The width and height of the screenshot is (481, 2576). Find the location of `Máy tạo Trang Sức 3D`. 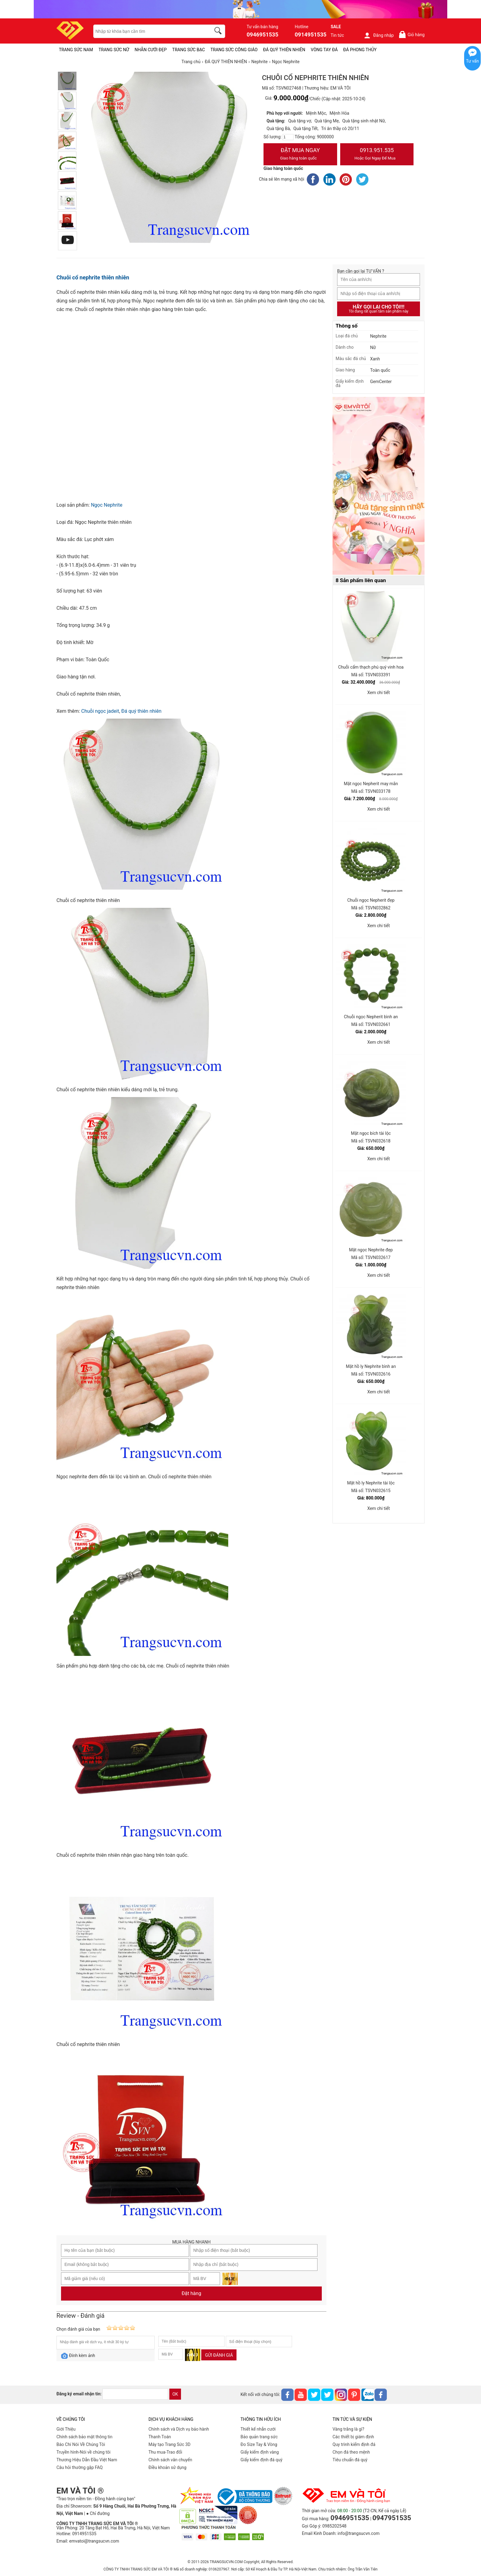

Máy tạo Trang Sức 3D is located at coordinates (169, 2444).